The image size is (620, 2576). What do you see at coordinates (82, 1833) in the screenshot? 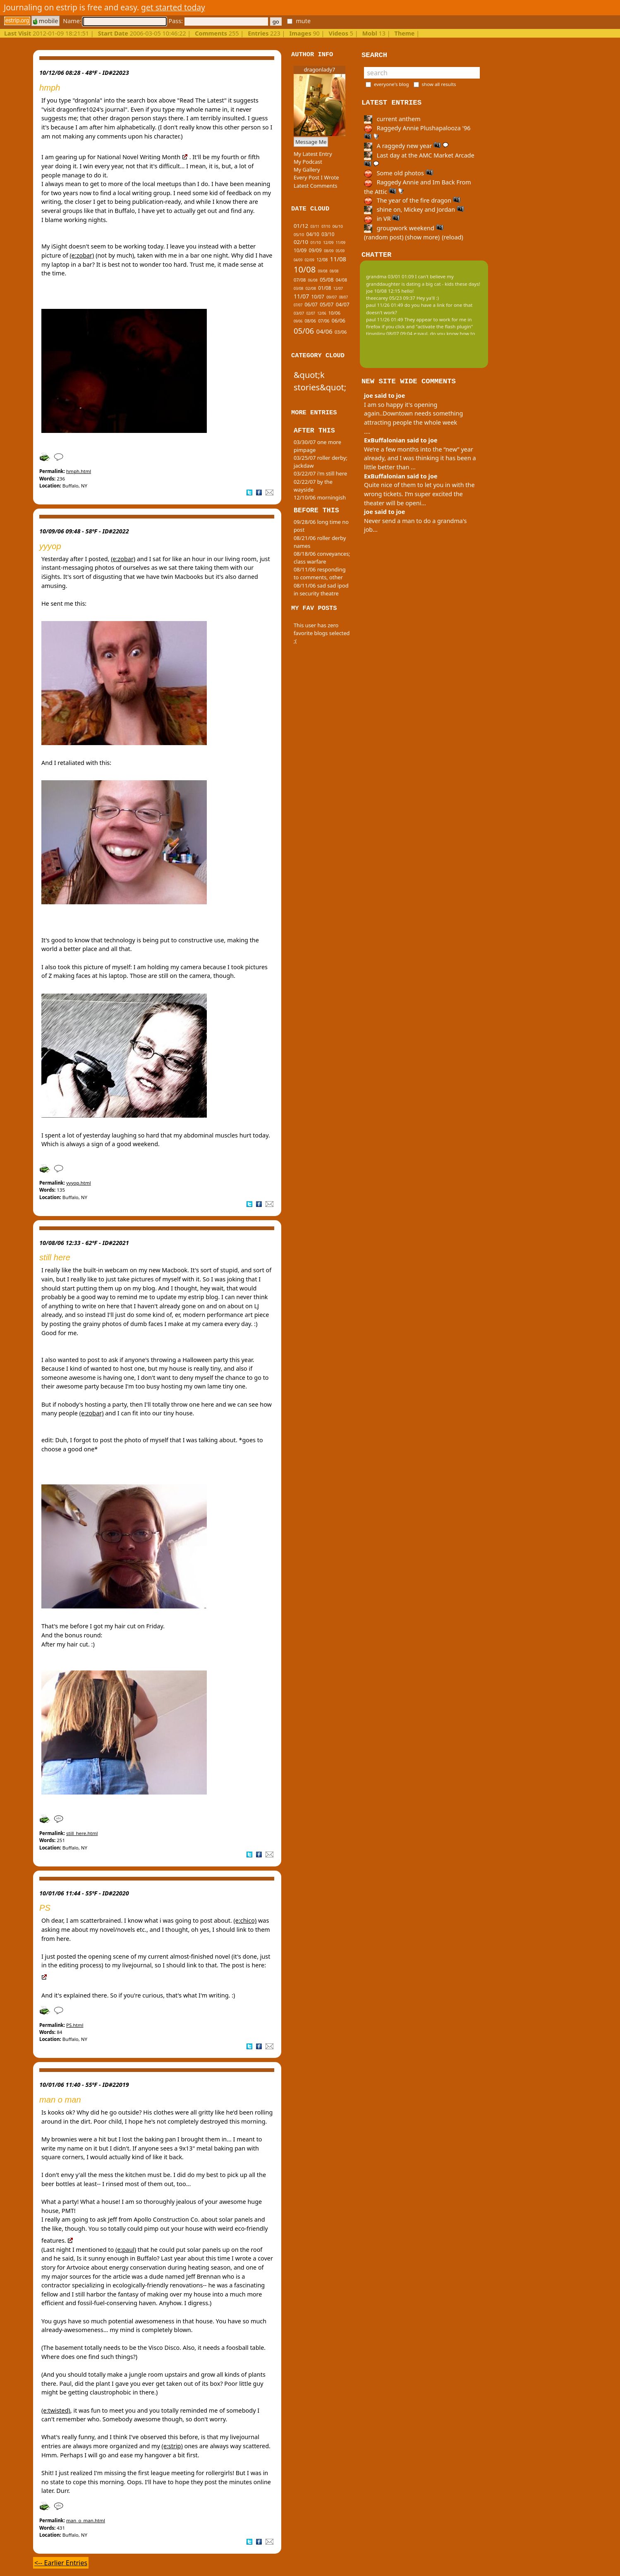
I see `still_here.html` at bounding box center [82, 1833].